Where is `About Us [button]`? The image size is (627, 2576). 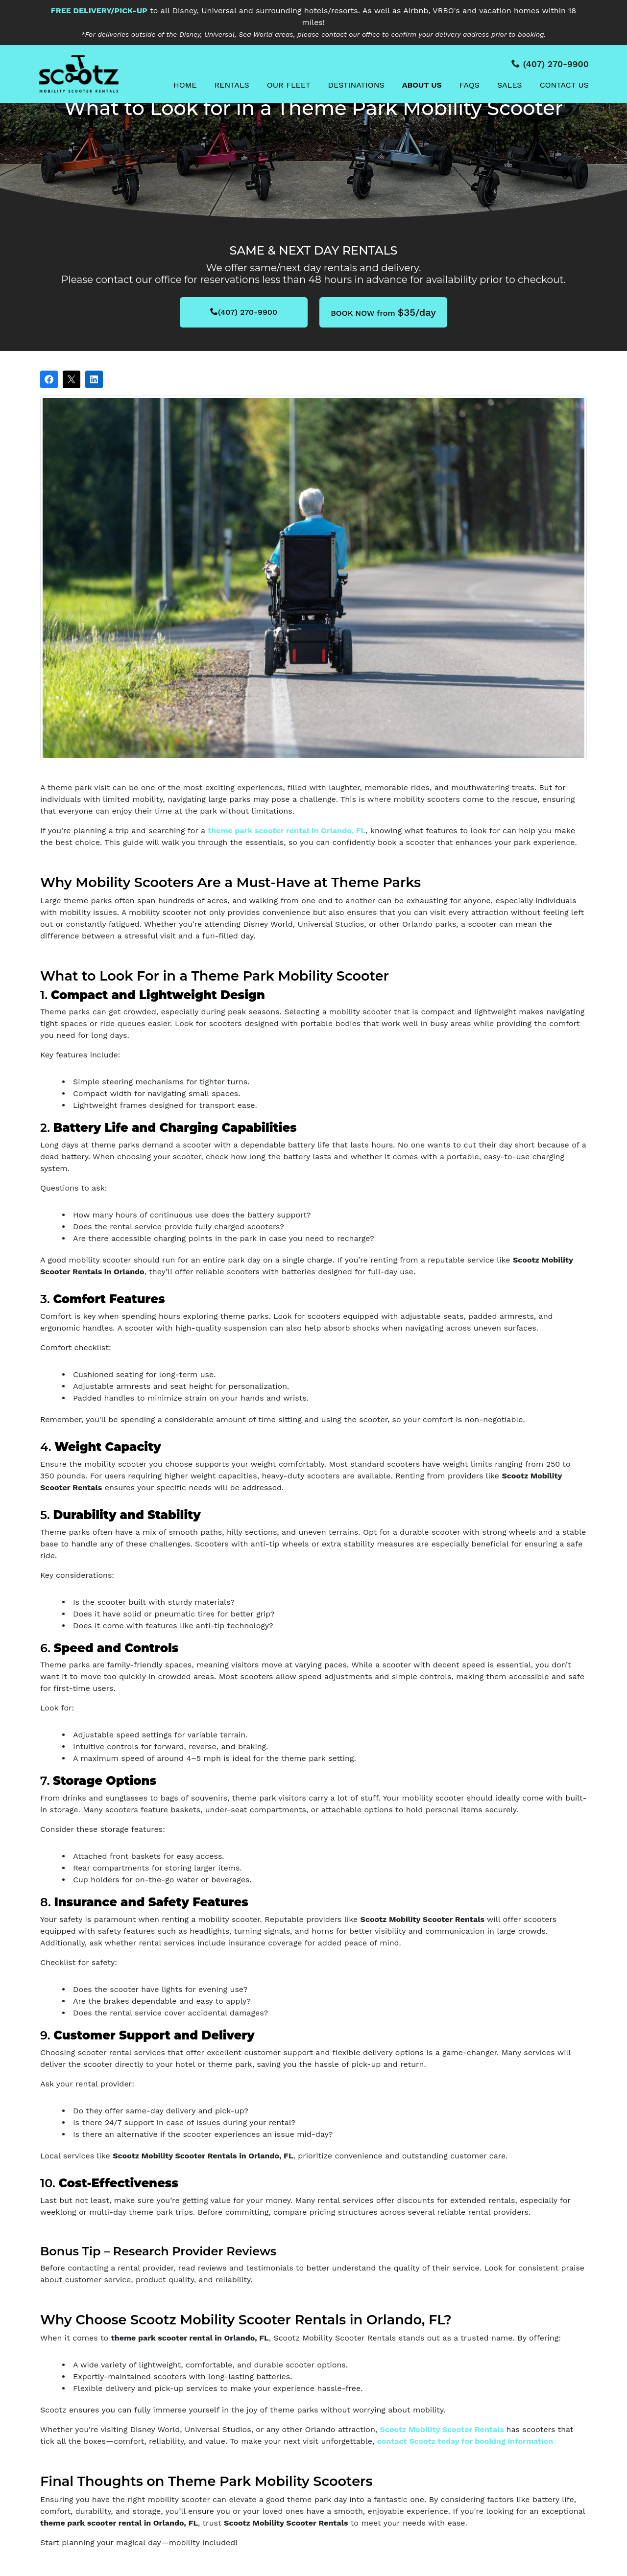
About Us [button] is located at coordinates (422, 85).